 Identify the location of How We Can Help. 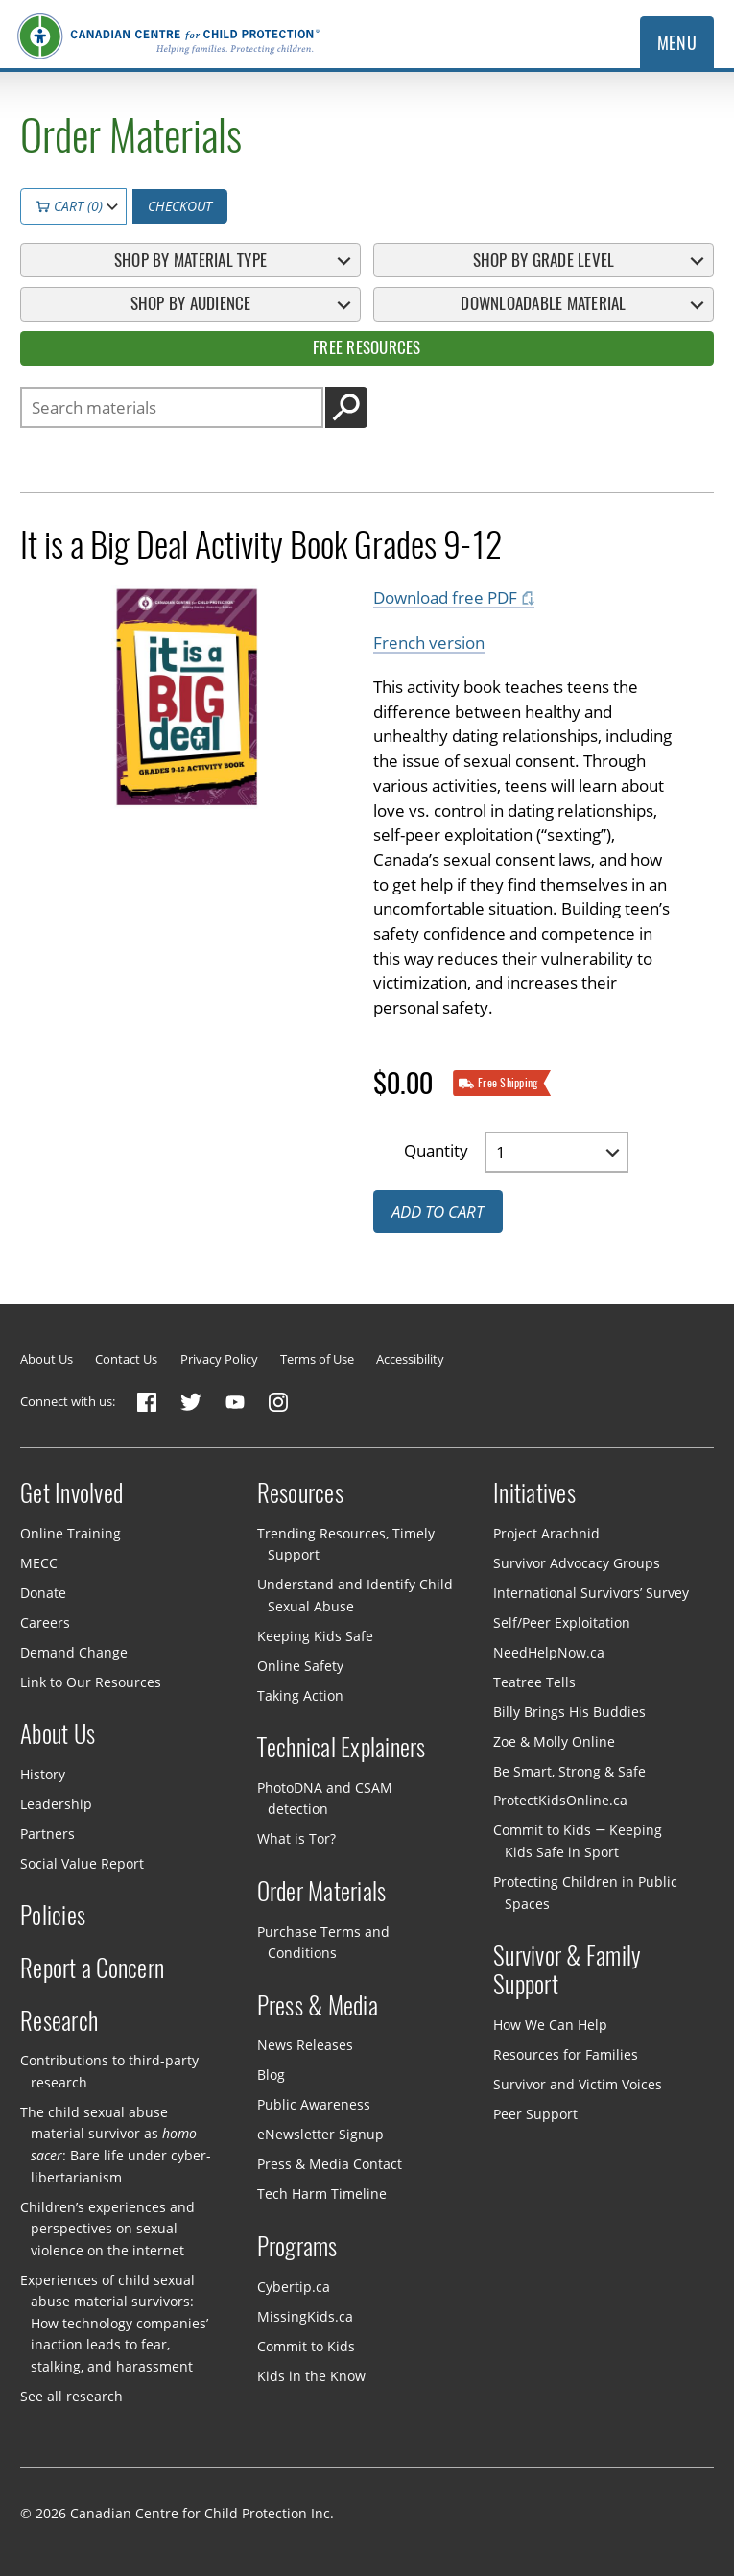
(550, 2024).